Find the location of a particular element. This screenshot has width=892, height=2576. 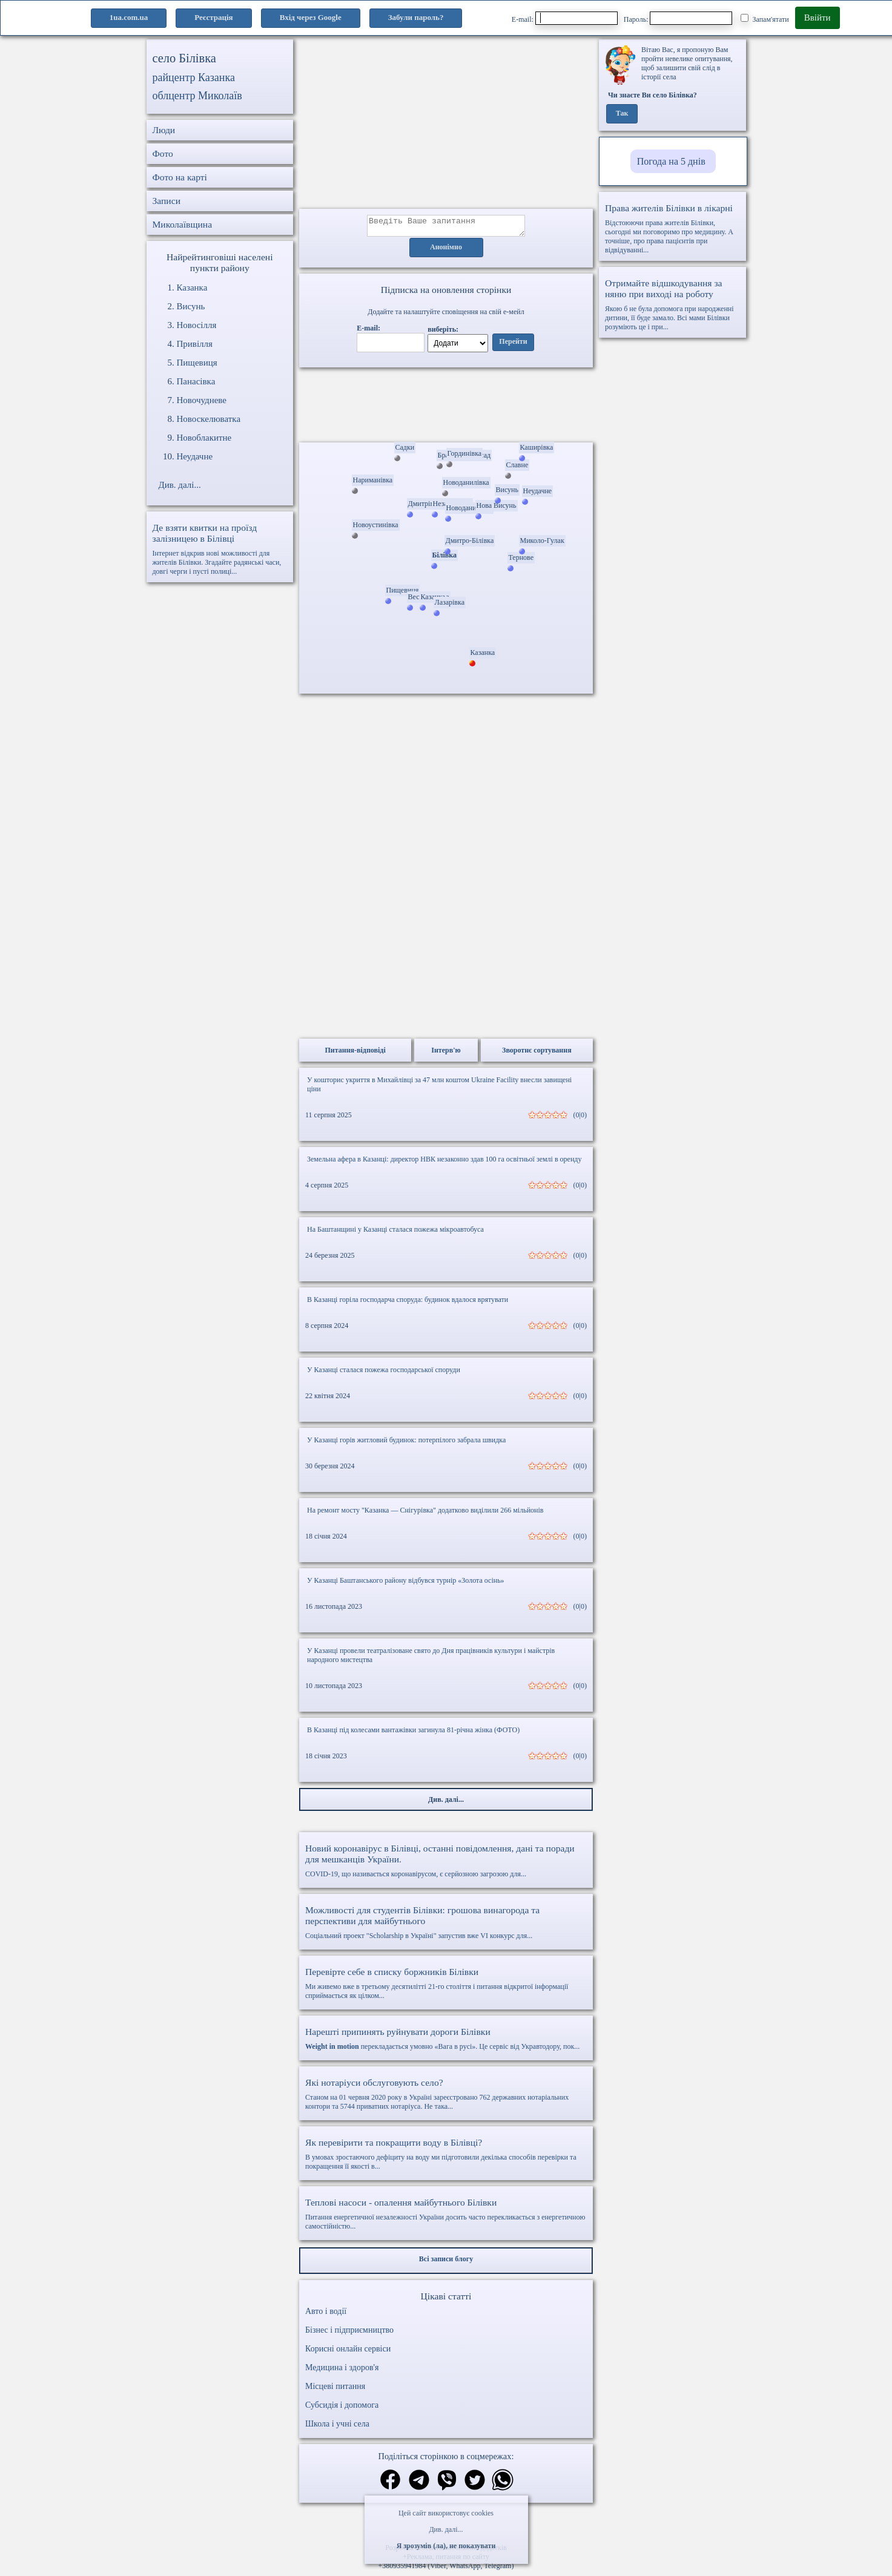

Пищевиця is located at coordinates (197, 362).